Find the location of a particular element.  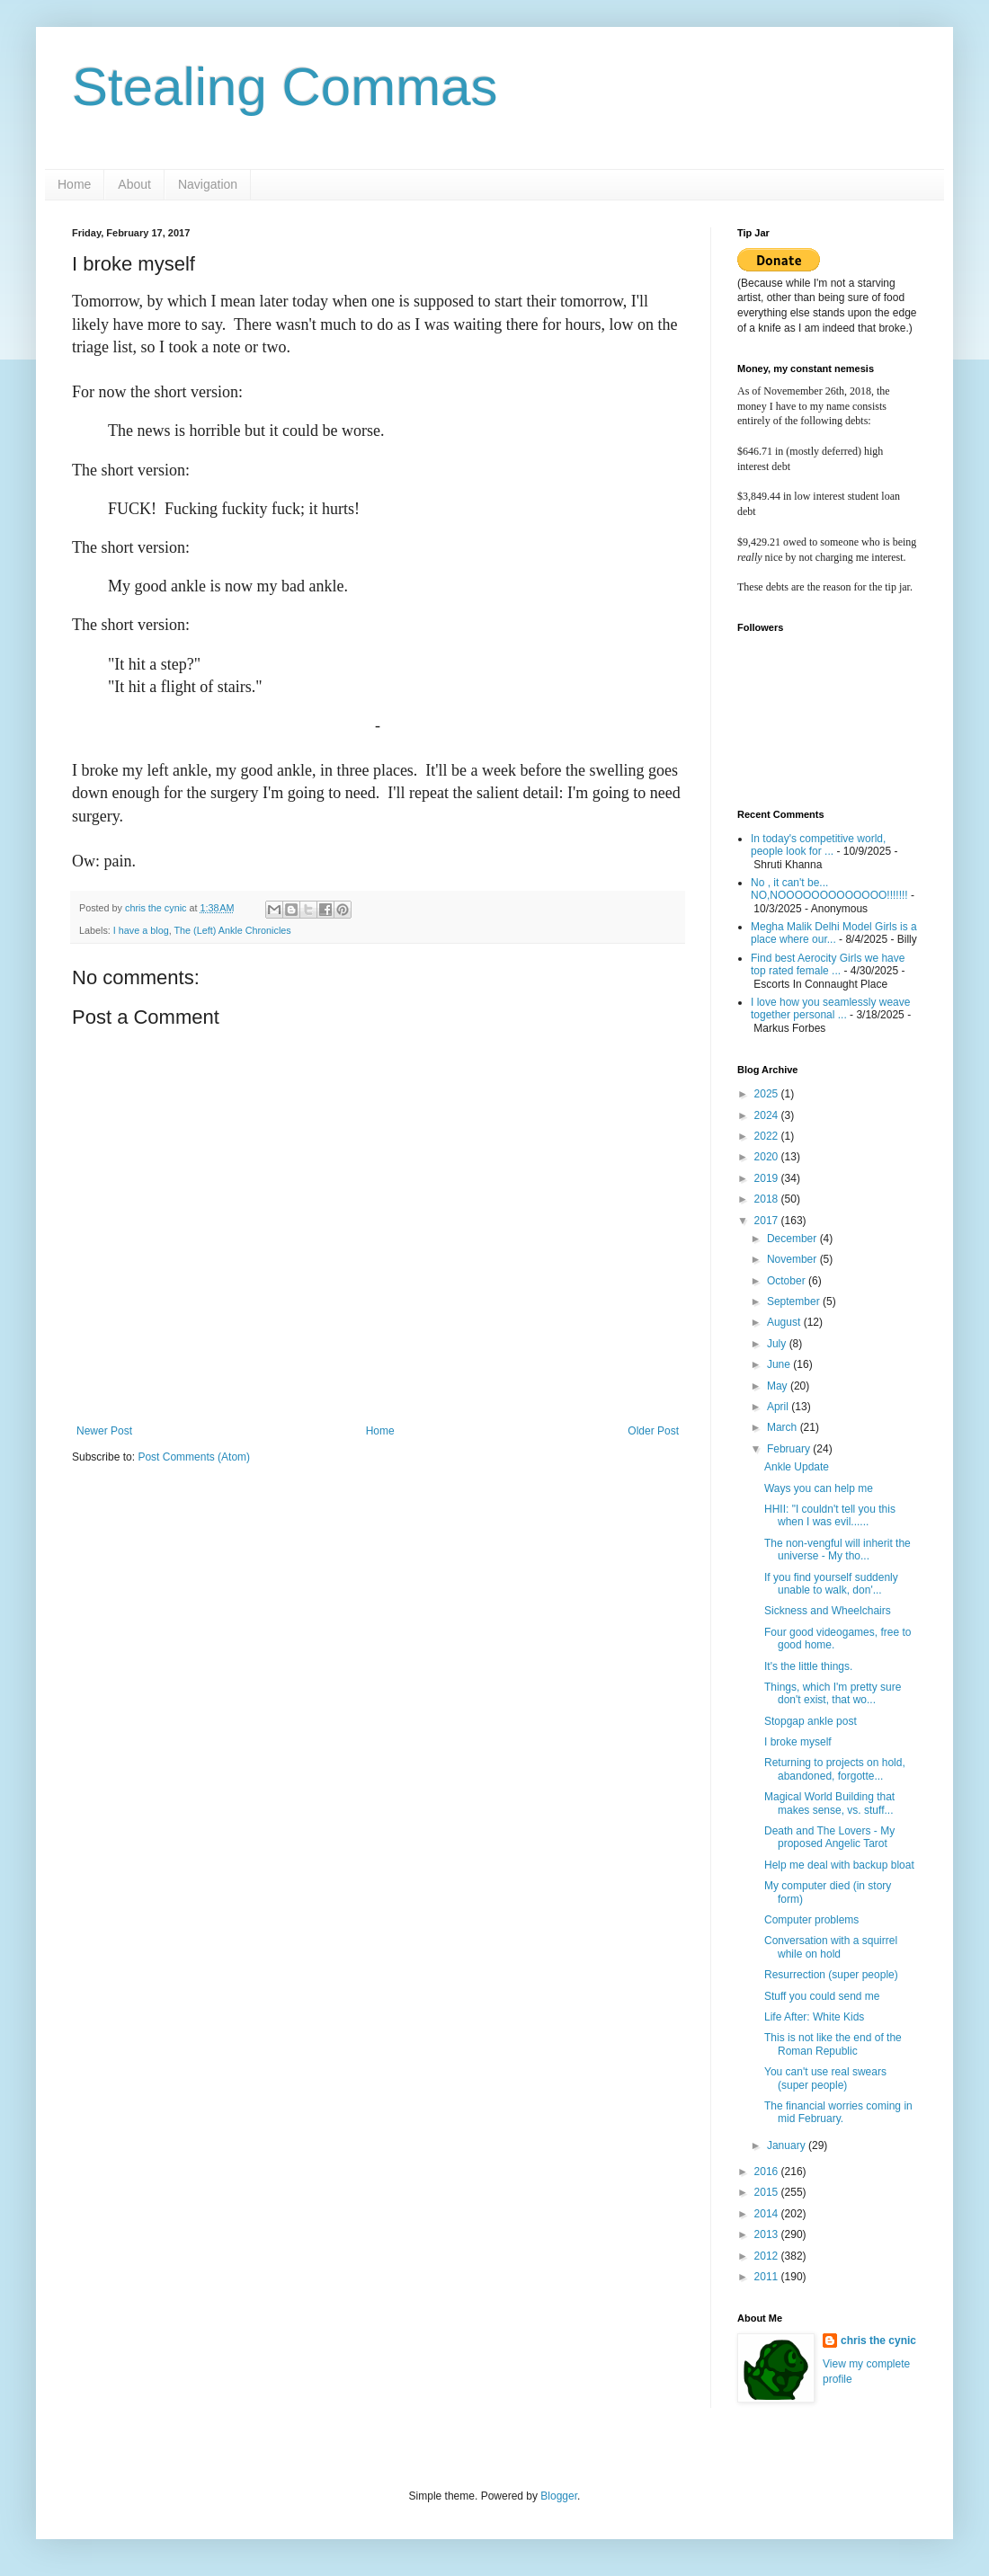

2013 is located at coordinates (767, 2234).